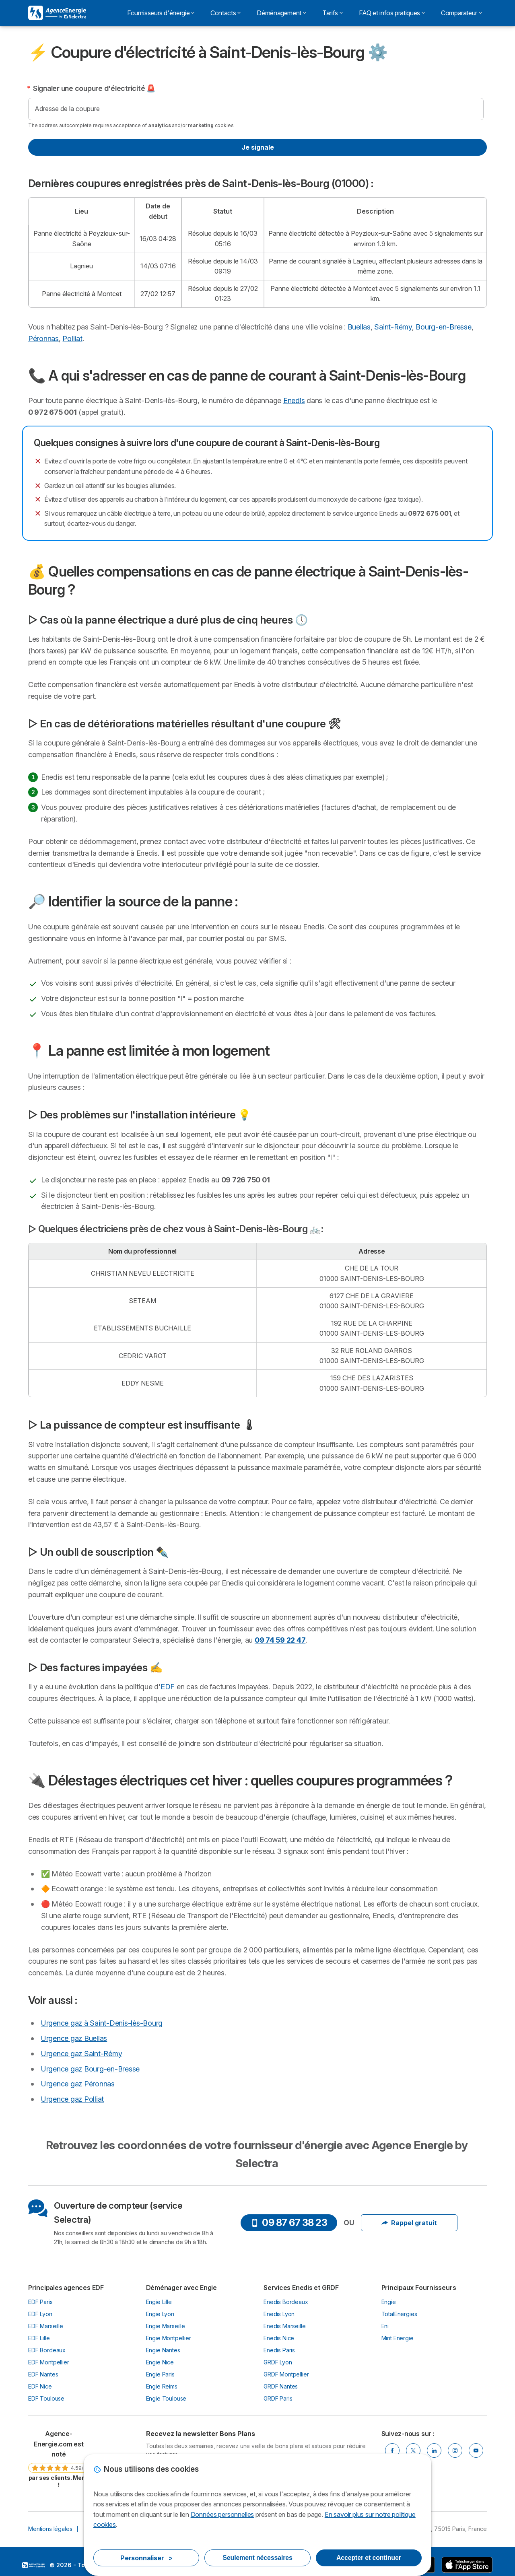 The width and height of the screenshot is (515, 2576). Describe the element at coordinates (74, 2038) in the screenshot. I see `Urgence gaz Buellas` at that location.